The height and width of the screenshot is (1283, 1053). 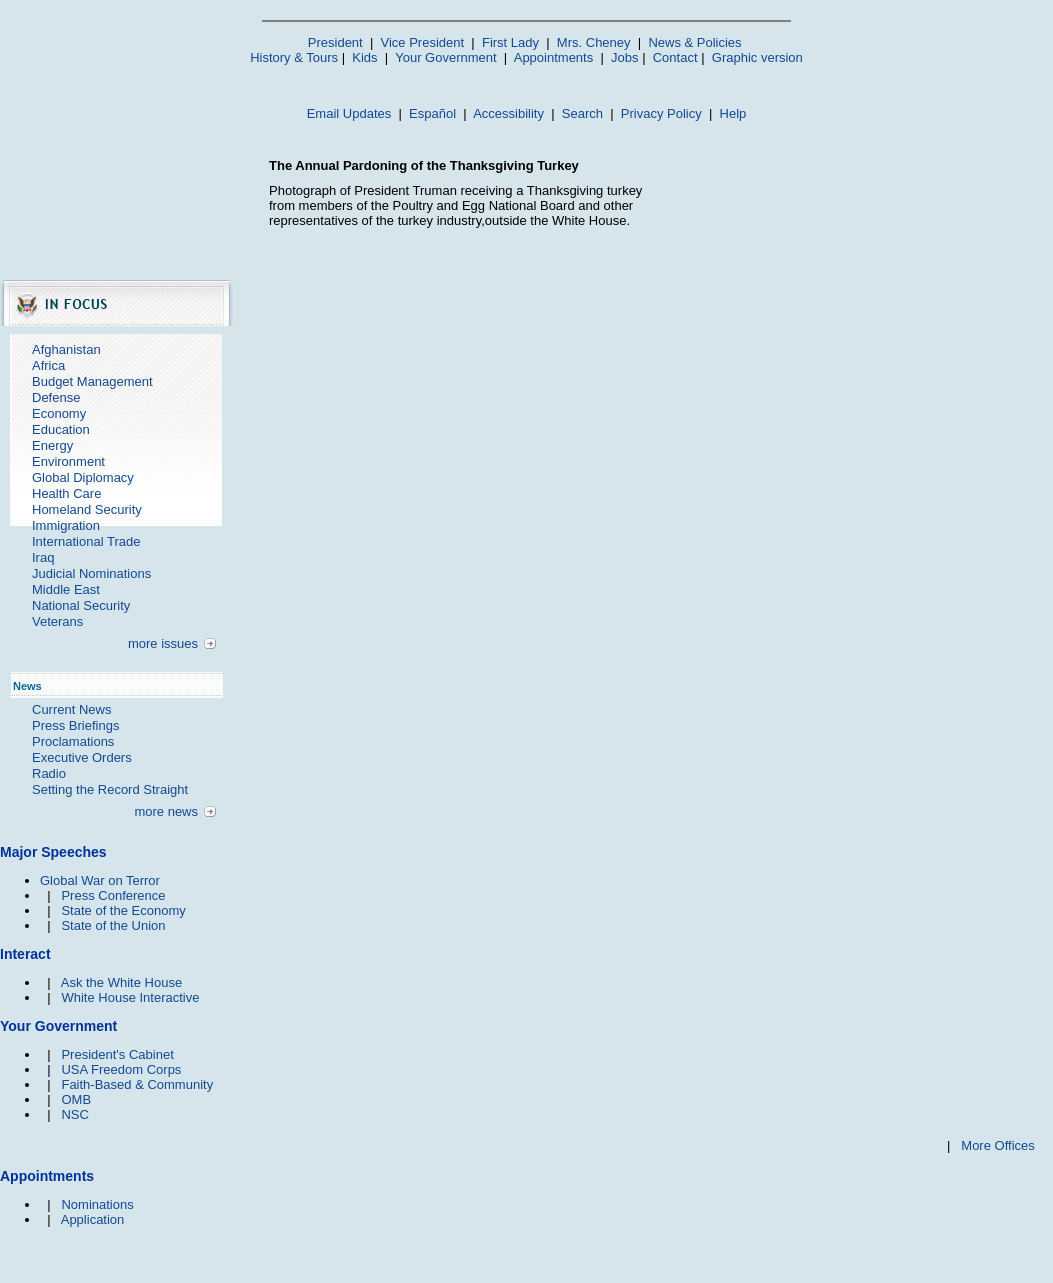 I want to click on Accessibility, so click(x=508, y=113).